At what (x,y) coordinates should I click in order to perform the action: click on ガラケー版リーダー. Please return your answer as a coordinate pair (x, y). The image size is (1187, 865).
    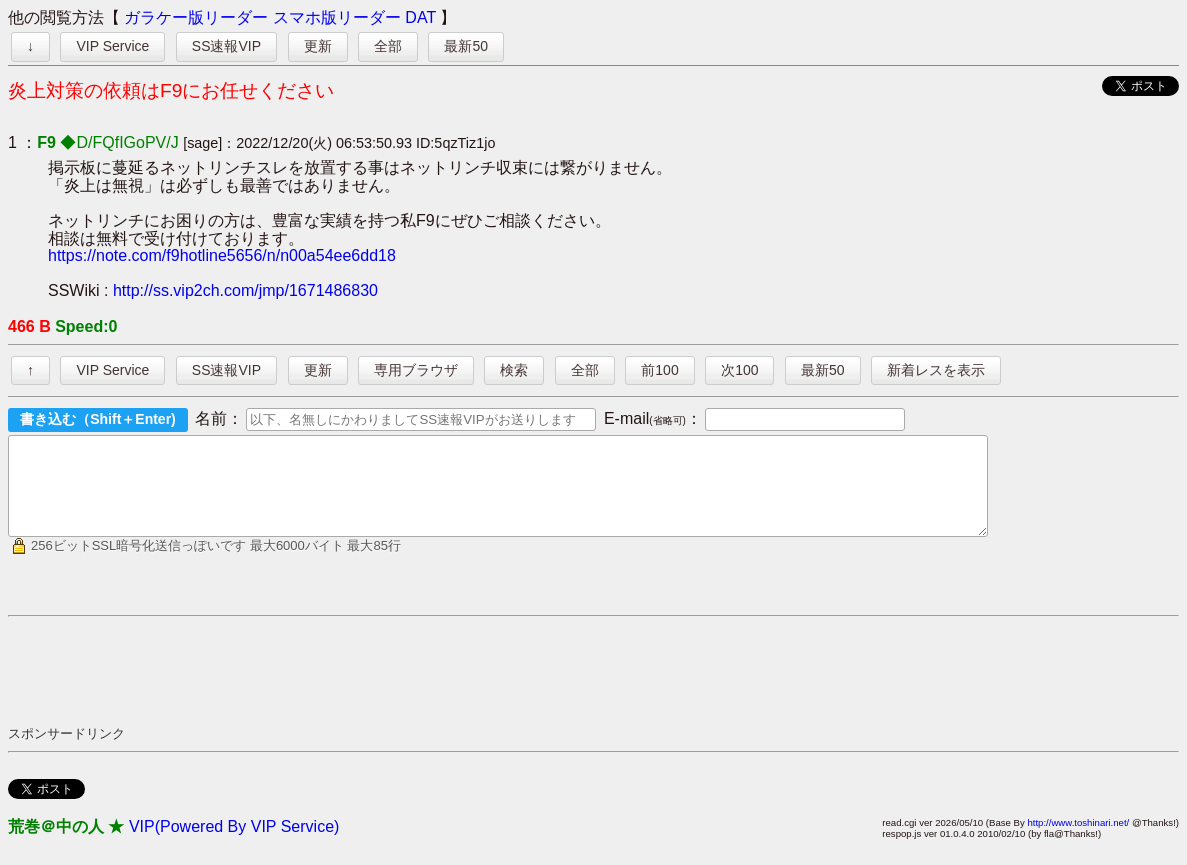
    Looking at the image, I should click on (196, 17).